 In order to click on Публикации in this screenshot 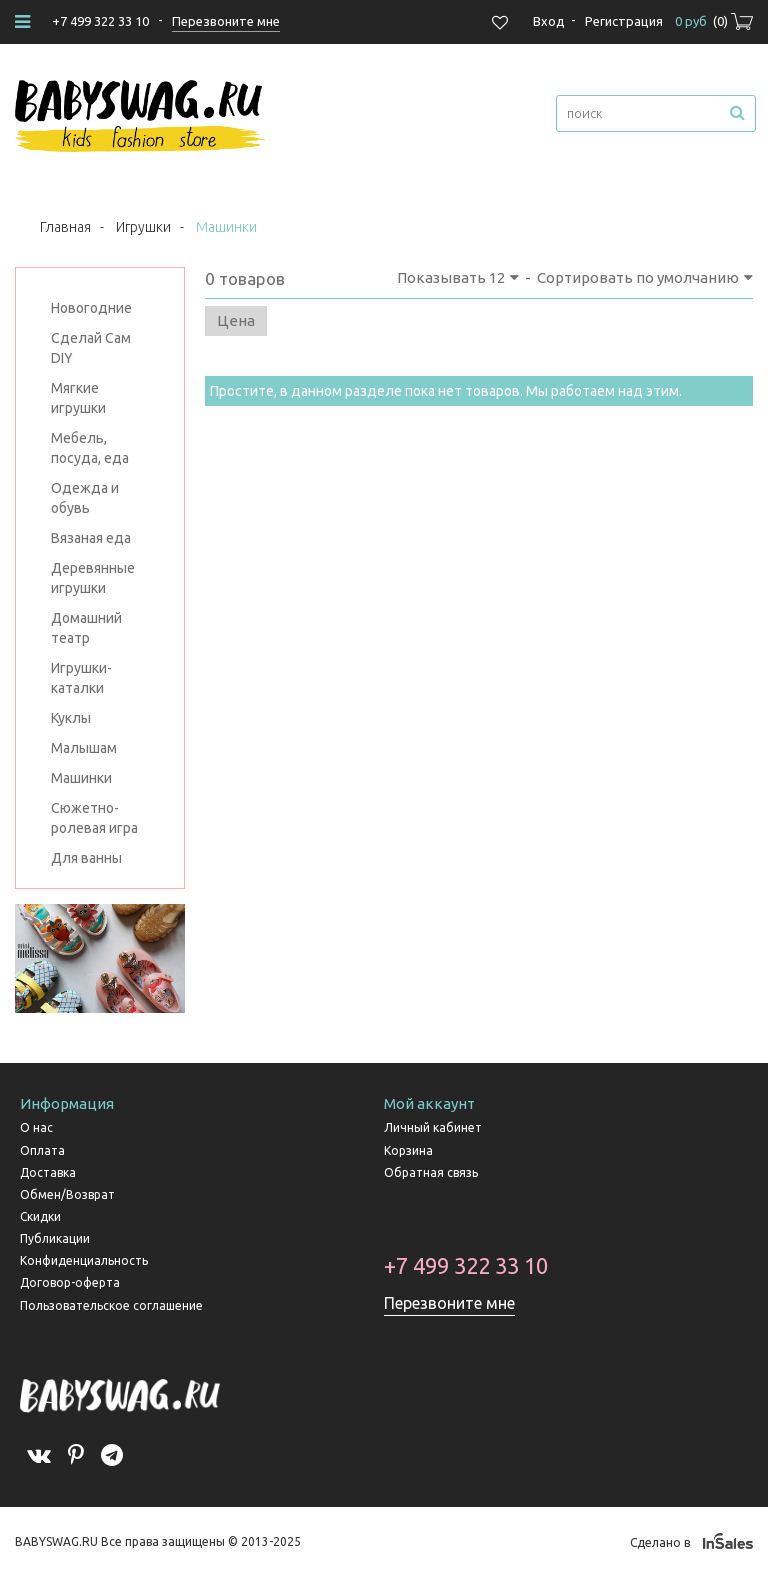, I will do `click(55, 1238)`.